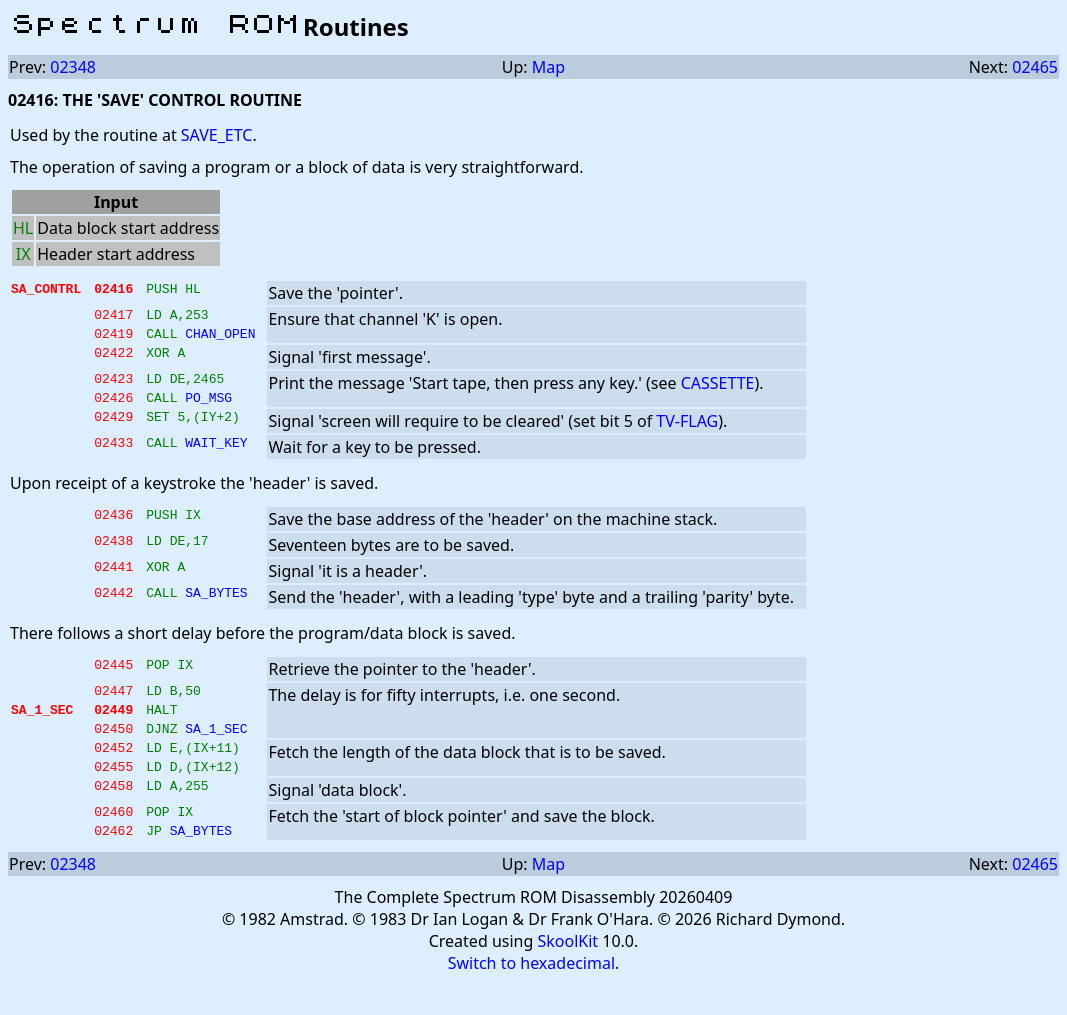 The width and height of the screenshot is (1067, 1015). Describe the element at coordinates (217, 135) in the screenshot. I see `SAVE_ETC` at that location.